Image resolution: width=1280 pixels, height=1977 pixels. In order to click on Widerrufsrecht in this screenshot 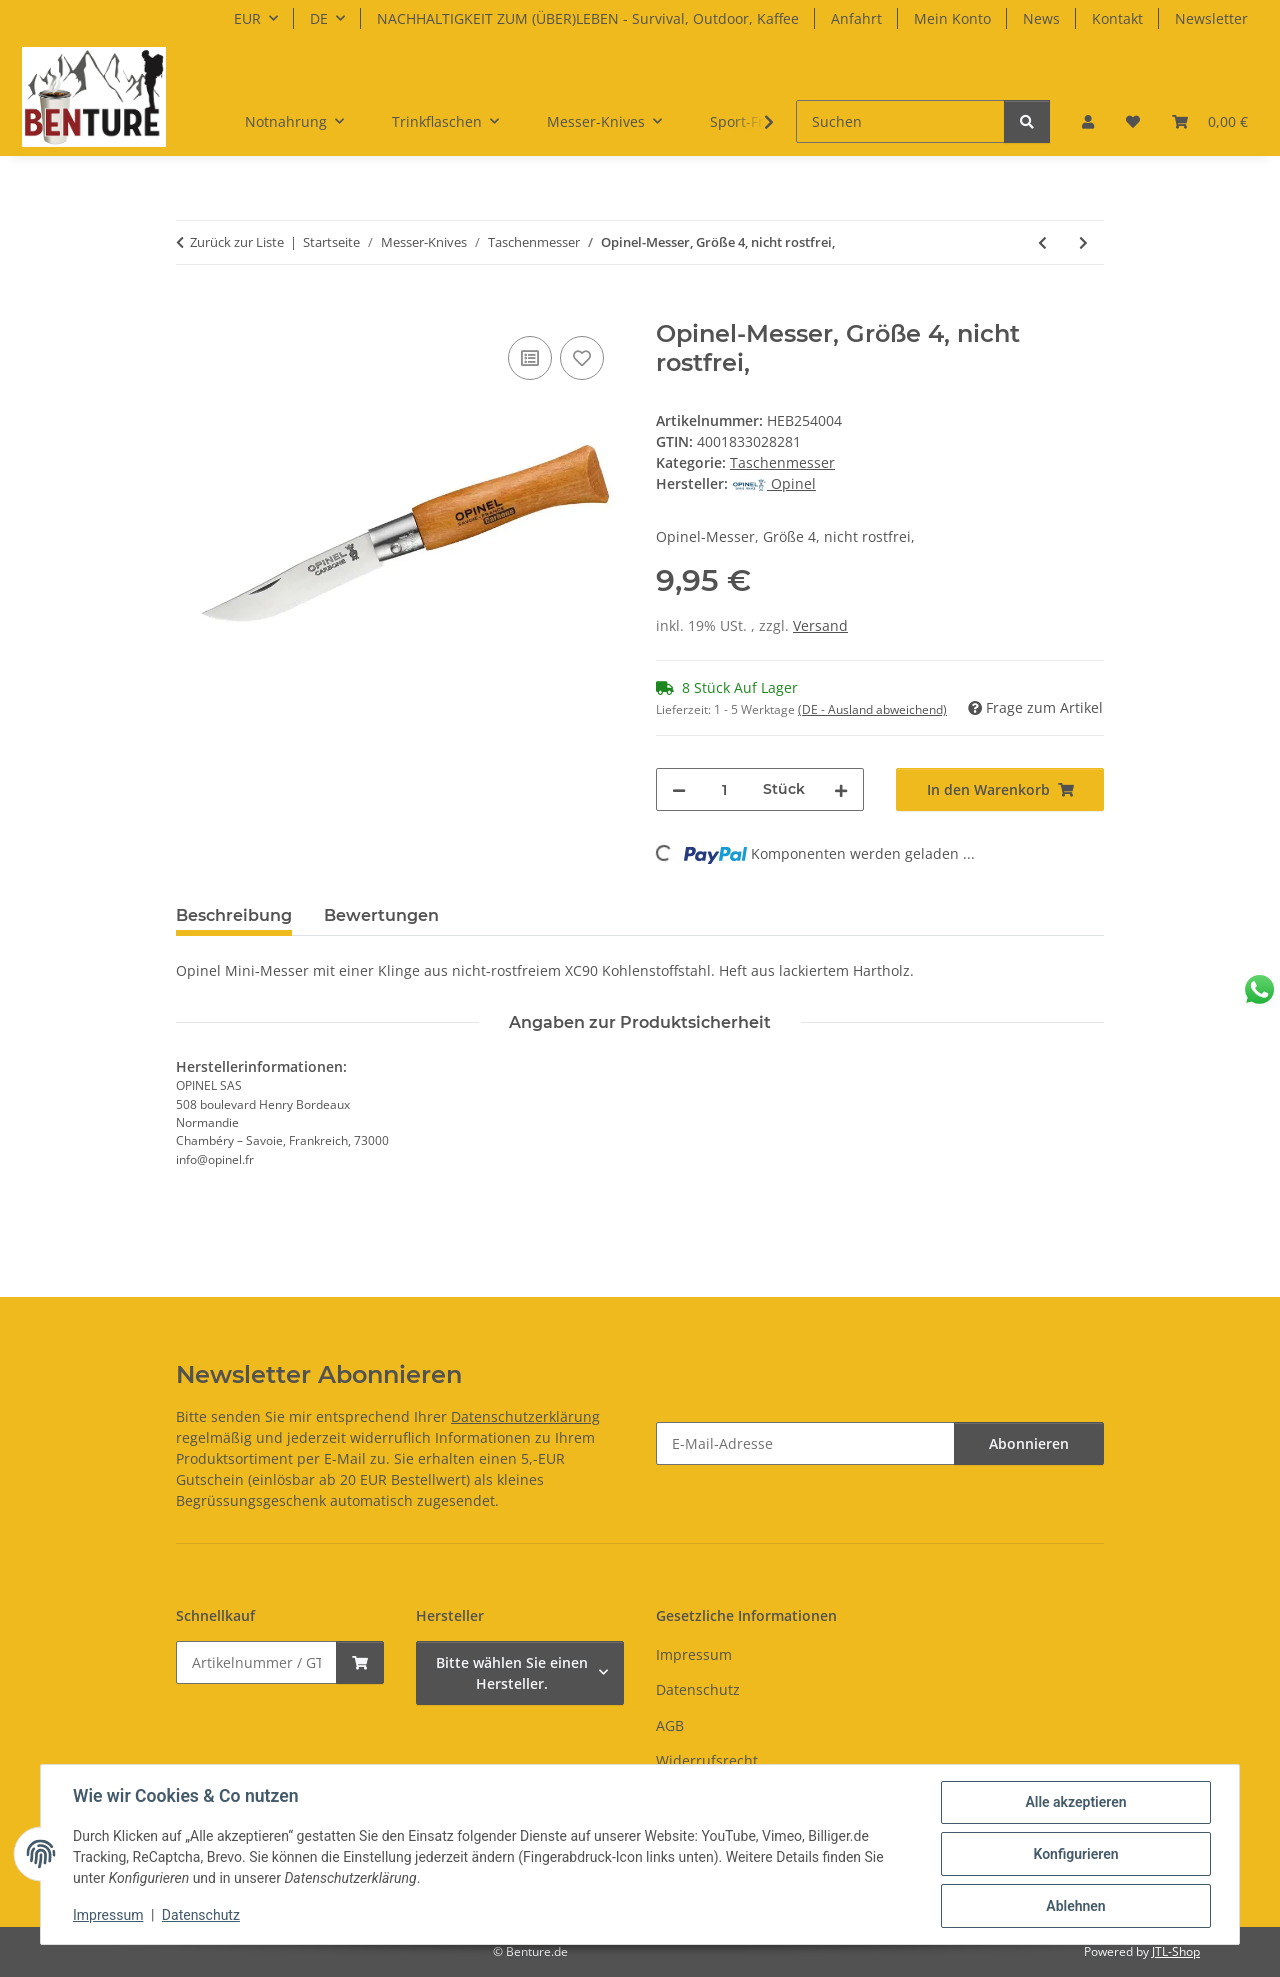, I will do `click(707, 1760)`.